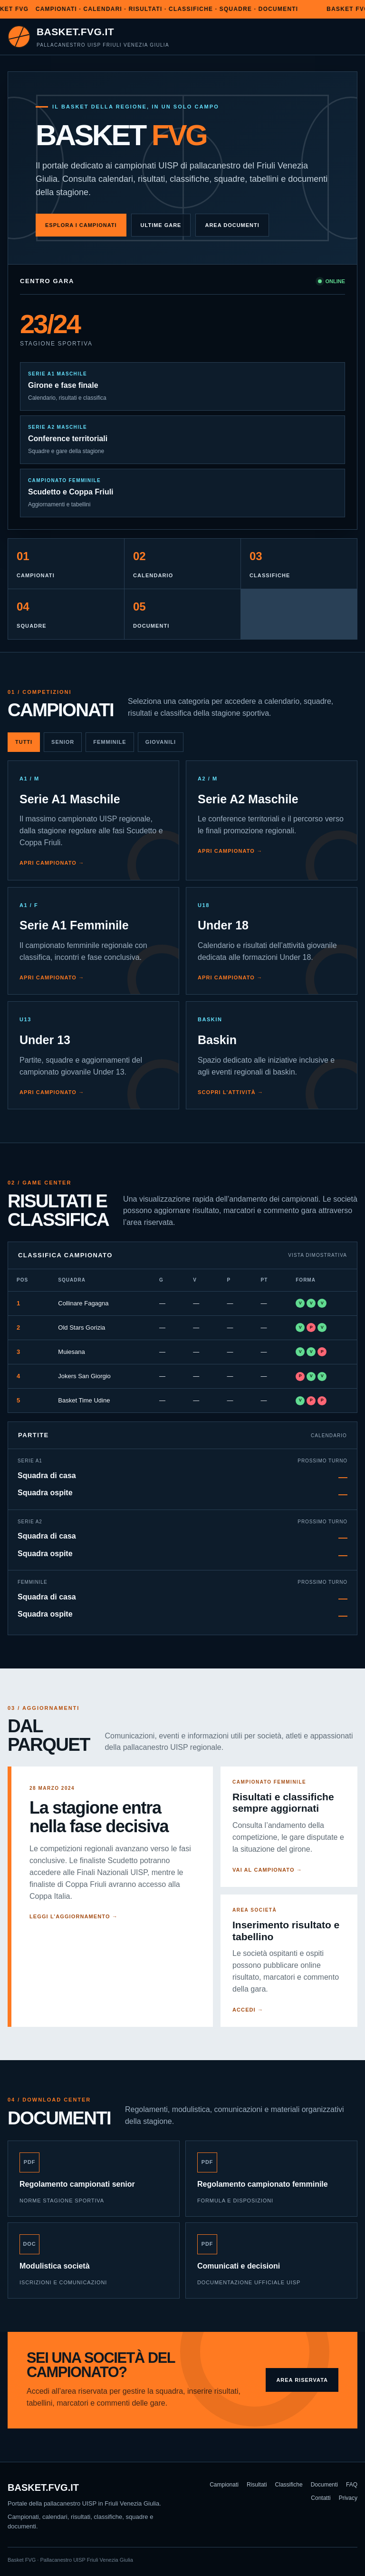  I want to click on Contatti, so click(320, 2498).